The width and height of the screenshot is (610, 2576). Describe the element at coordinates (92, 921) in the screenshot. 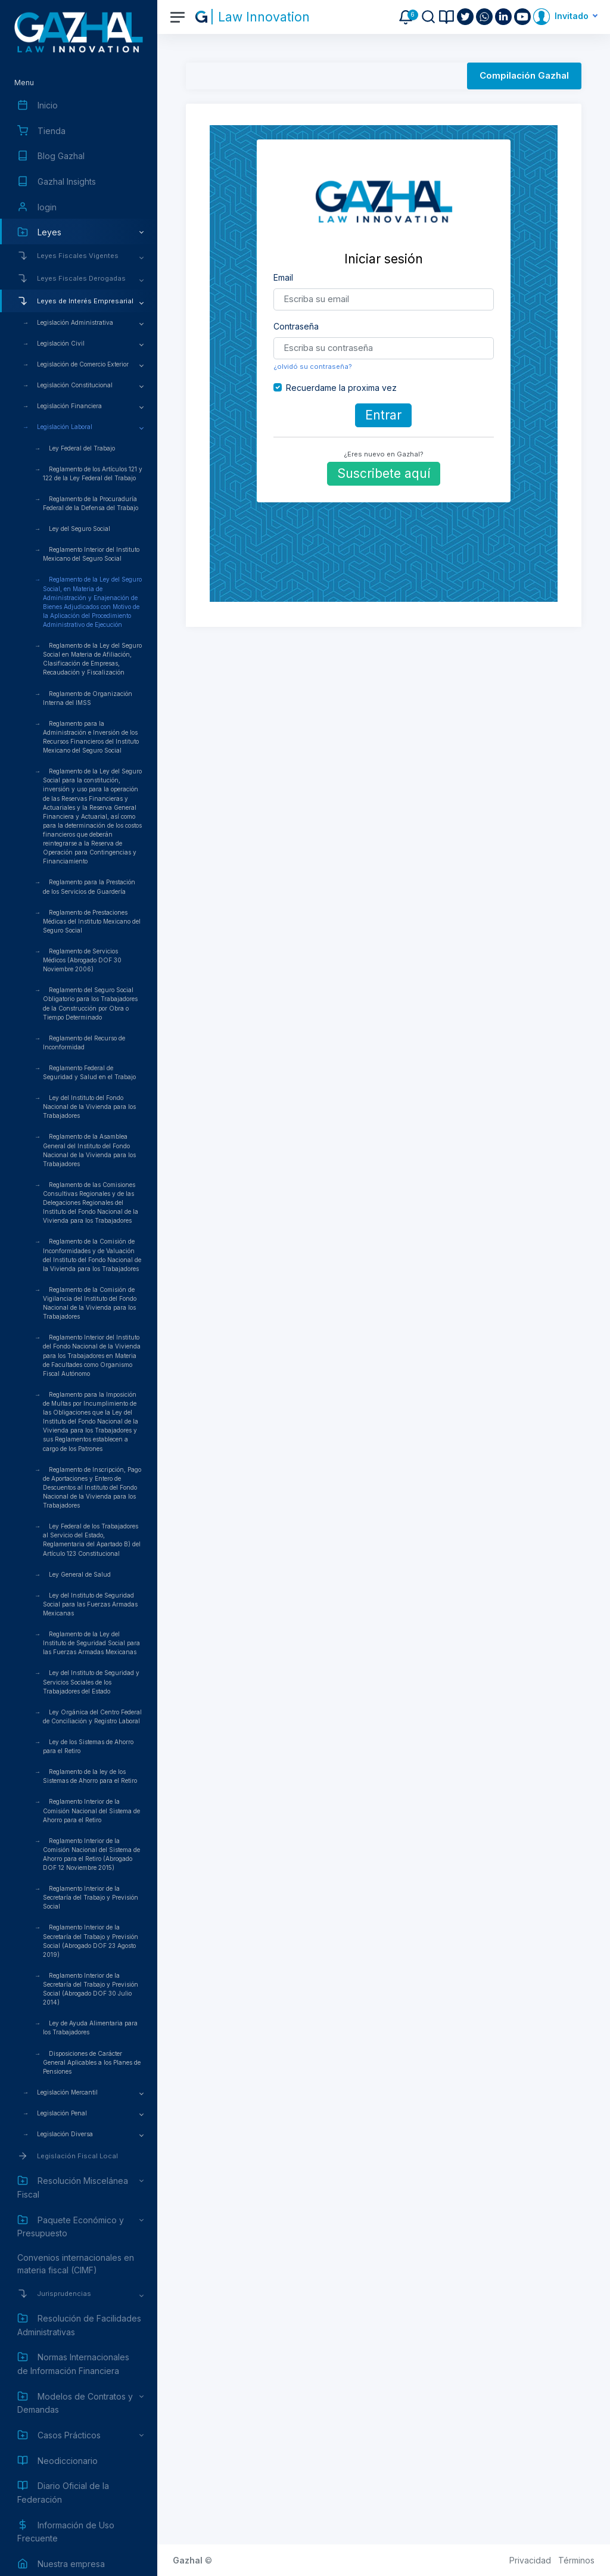

I see `Reglamento de Prestaciones Médicas del Instituto Mexicano del Seguro Social` at that location.